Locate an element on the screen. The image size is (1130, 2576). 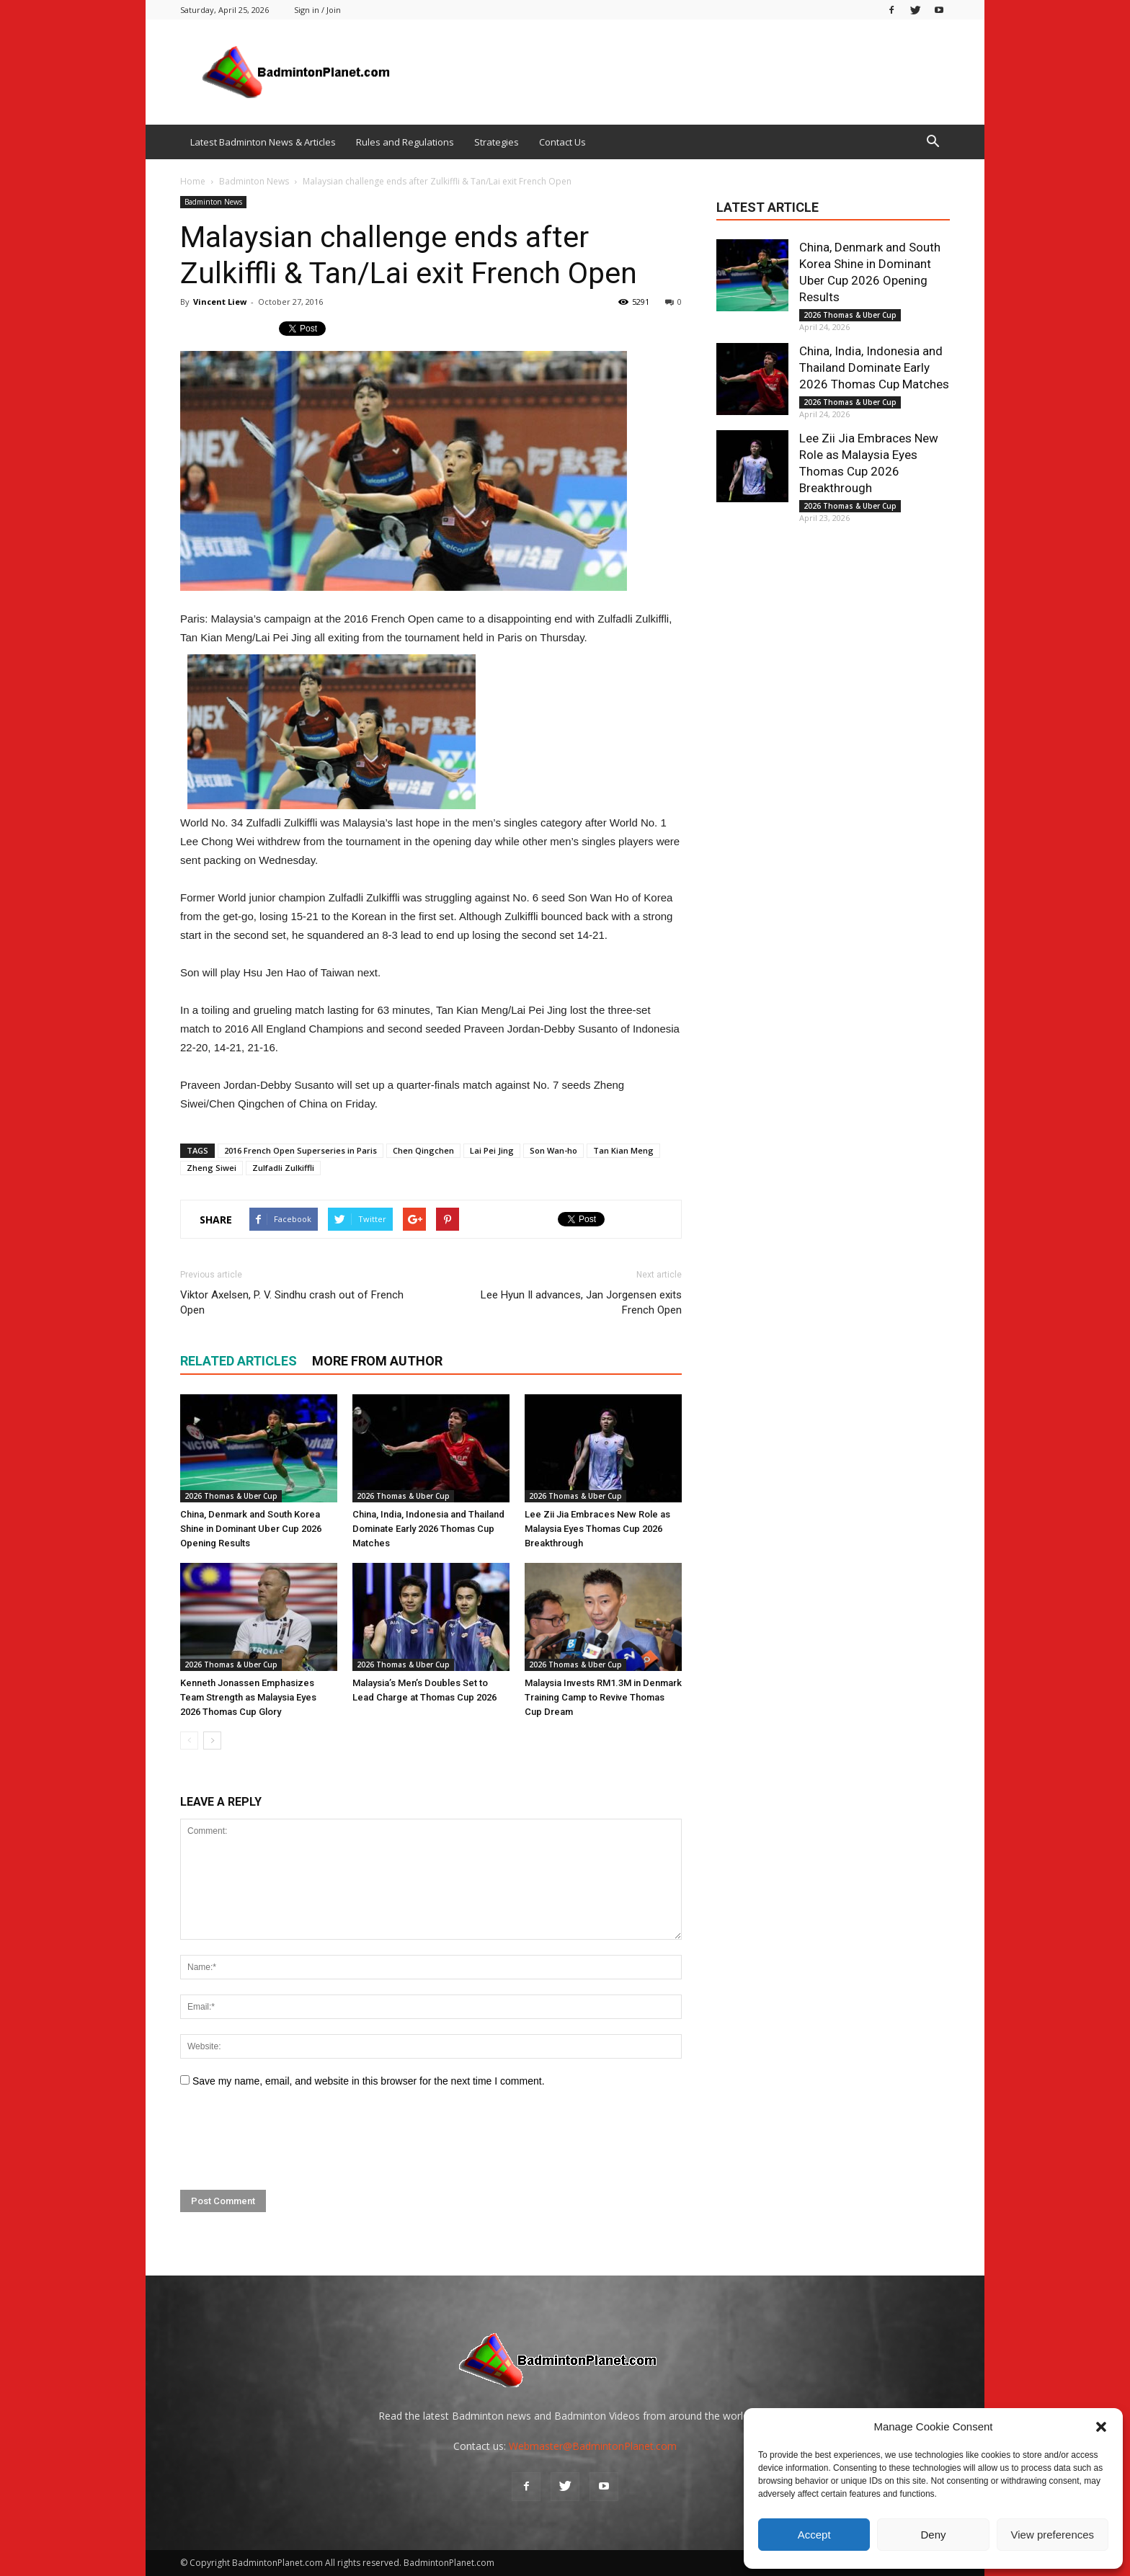
Home is located at coordinates (192, 181).